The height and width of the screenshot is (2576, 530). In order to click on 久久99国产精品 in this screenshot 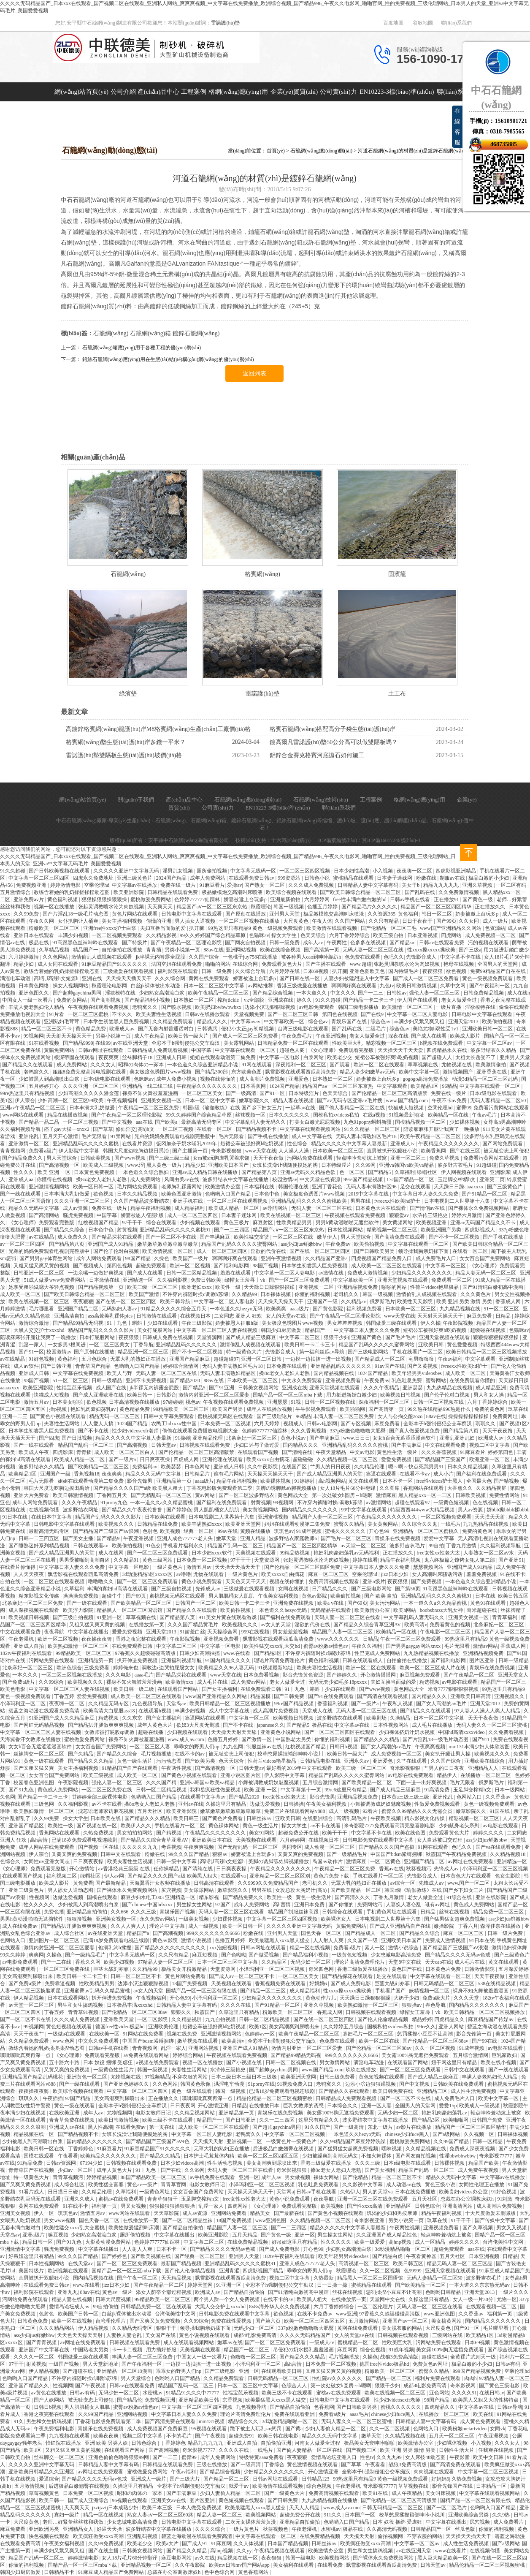, I will do `click(451, 2141)`.